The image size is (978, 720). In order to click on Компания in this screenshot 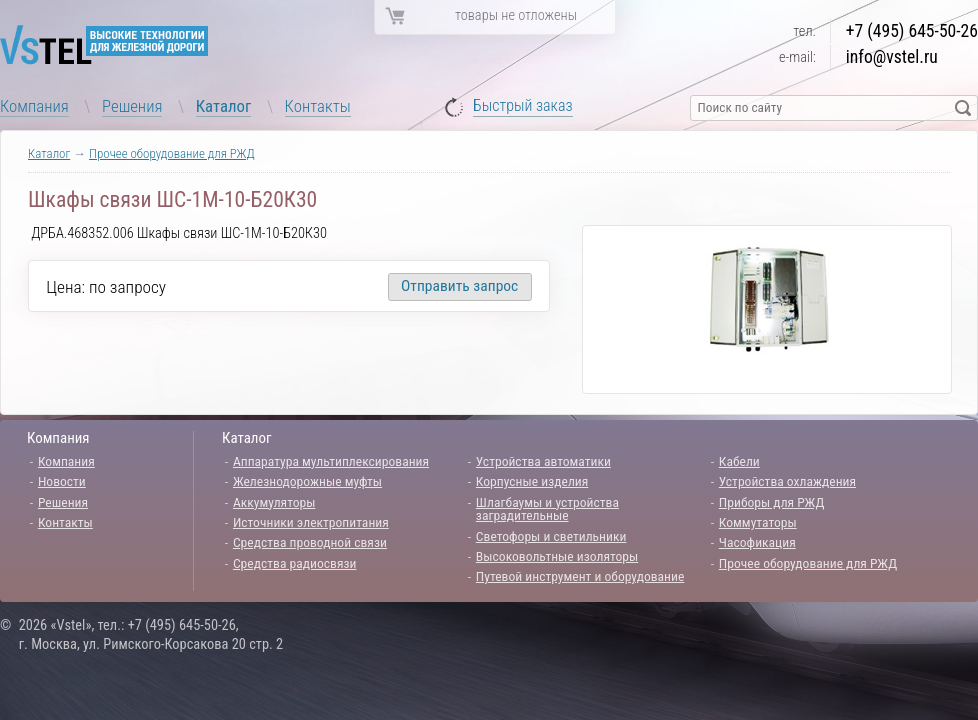, I will do `click(34, 106)`.